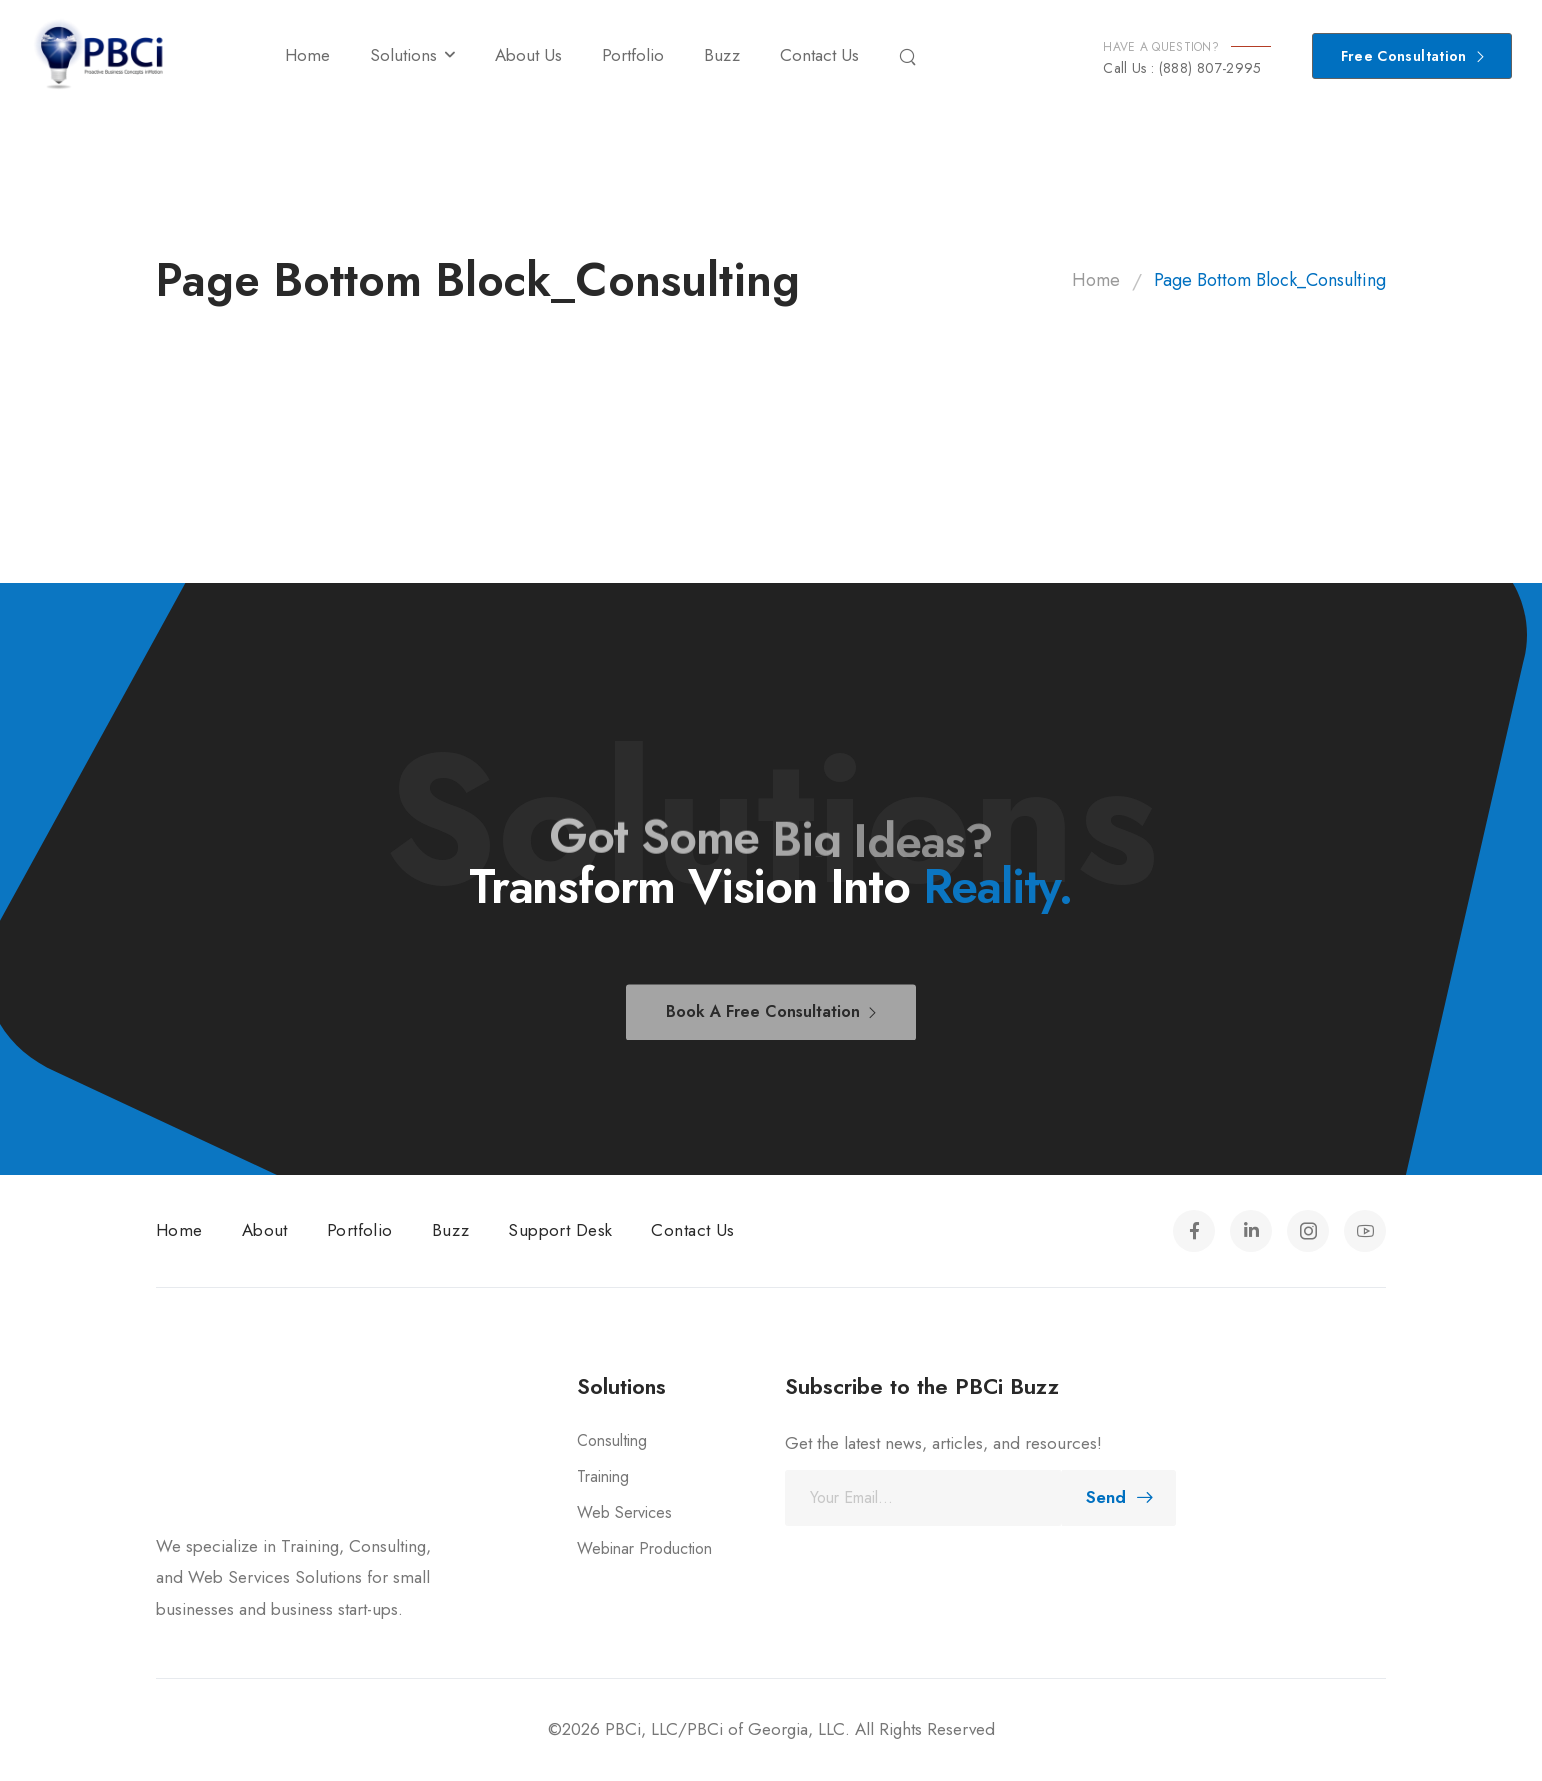  Describe the element at coordinates (1194, 1231) in the screenshot. I see `[Social Icon]` at that location.